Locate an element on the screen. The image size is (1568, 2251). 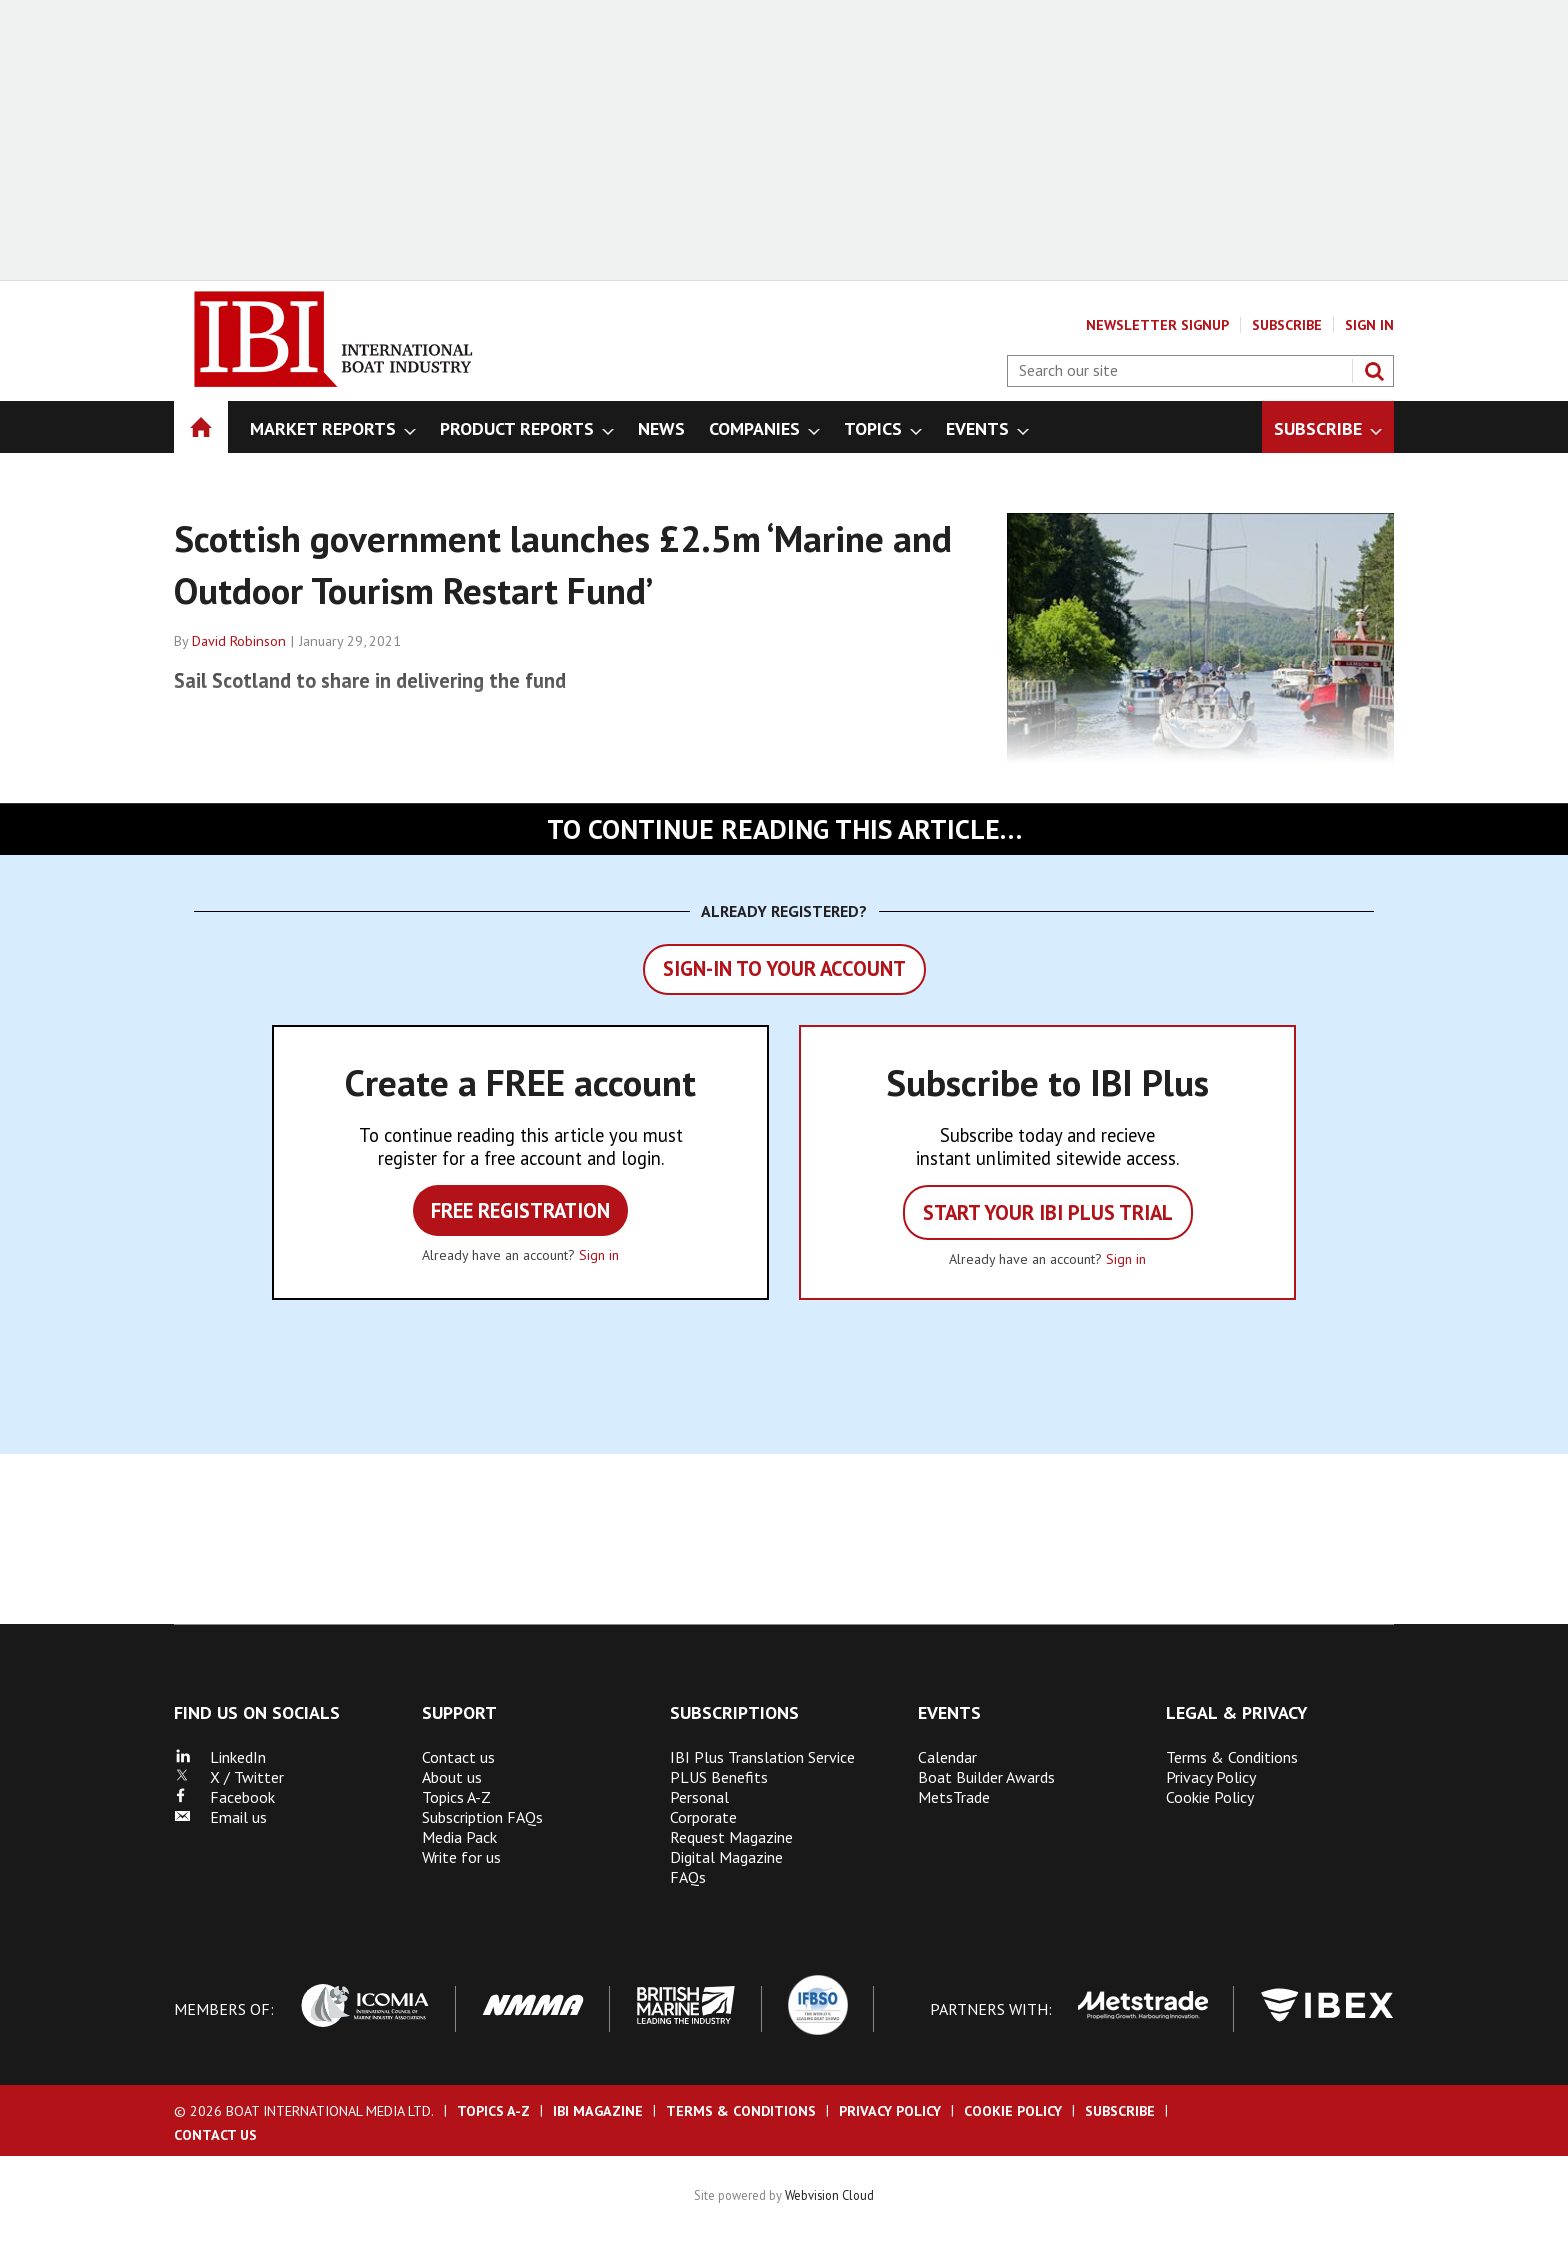
Media Pack is located at coordinates (459, 1837).